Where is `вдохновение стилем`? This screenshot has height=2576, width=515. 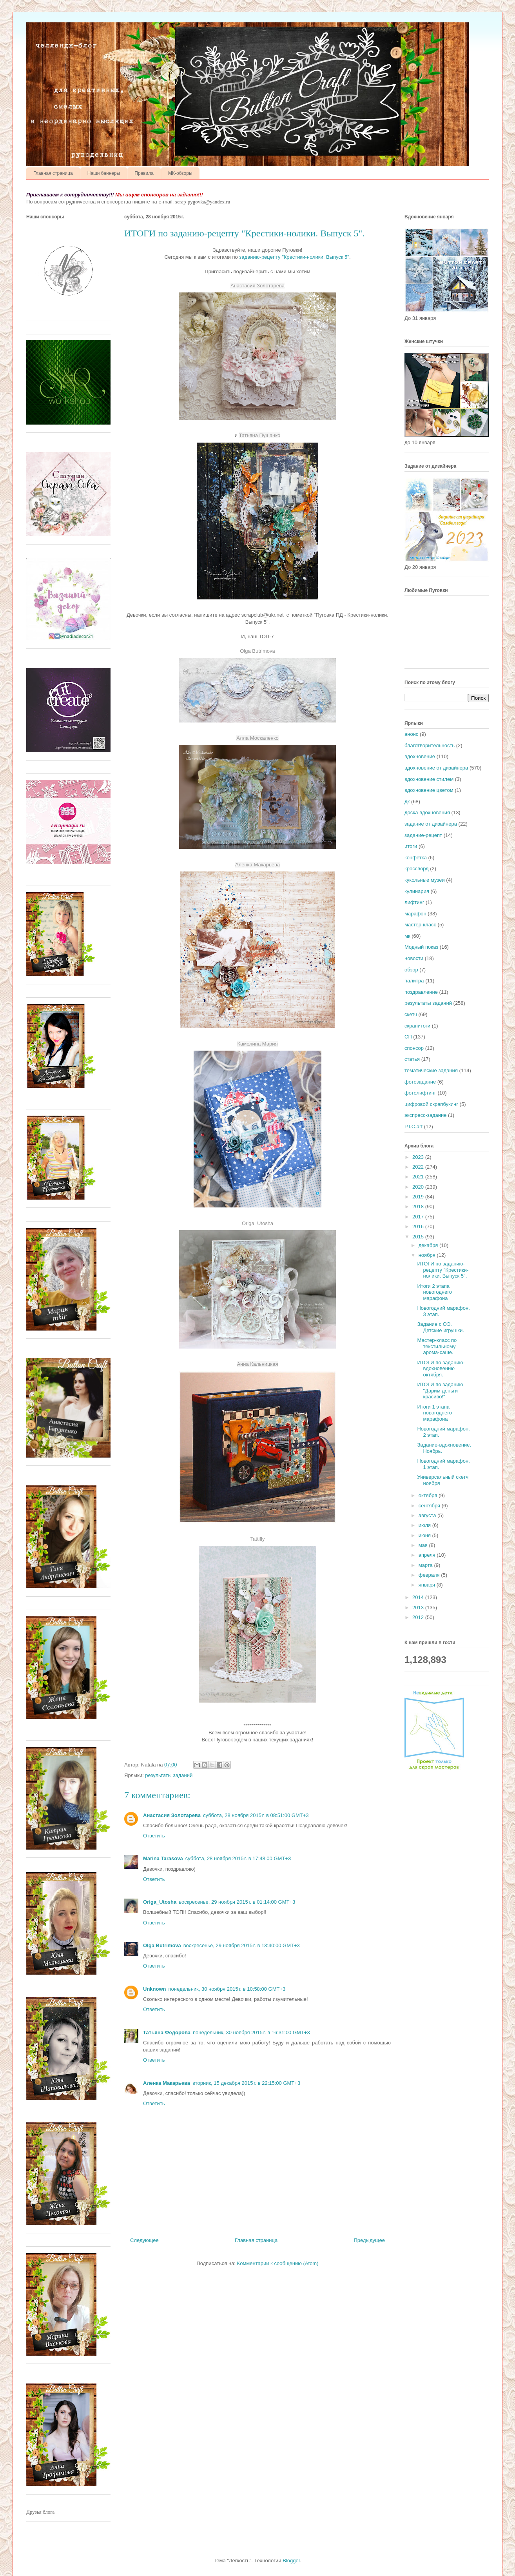 вдохновение стилем is located at coordinates (428, 779).